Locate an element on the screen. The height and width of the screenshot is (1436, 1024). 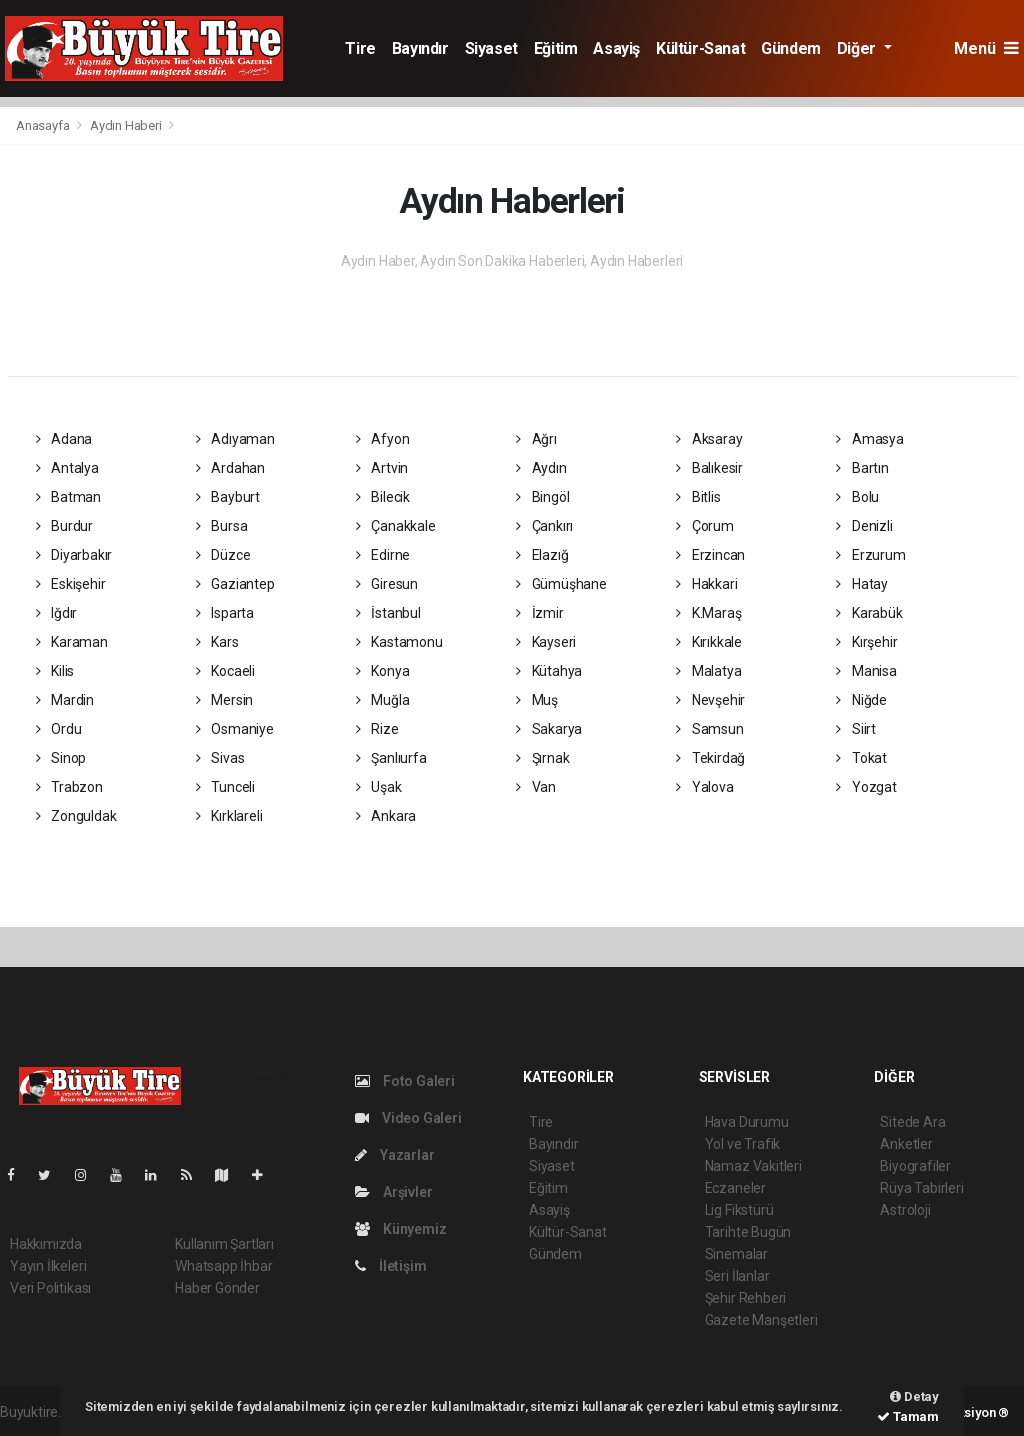
Adıyaman is located at coordinates (235, 439).